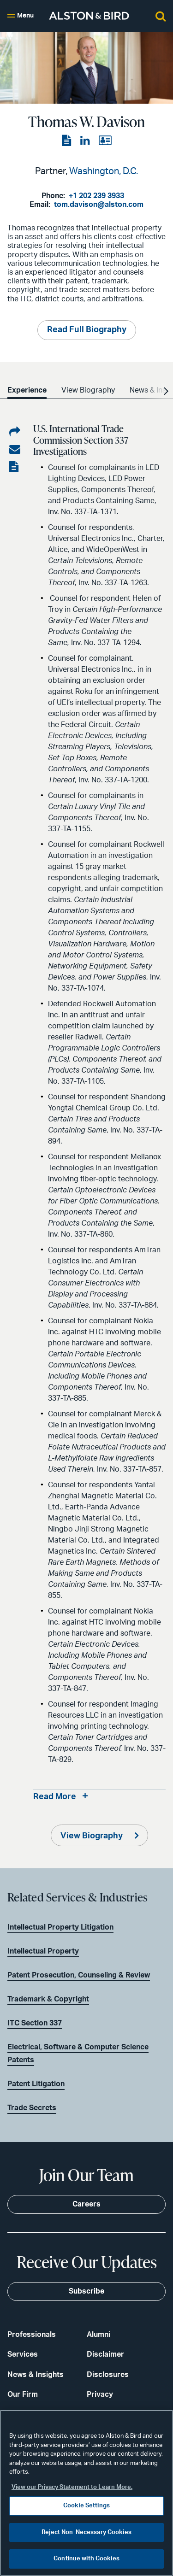 The width and height of the screenshot is (173, 2576). What do you see at coordinates (88, 390) in the screenshot?
I see `View Biography [option]` at bounding box center [88, 390].